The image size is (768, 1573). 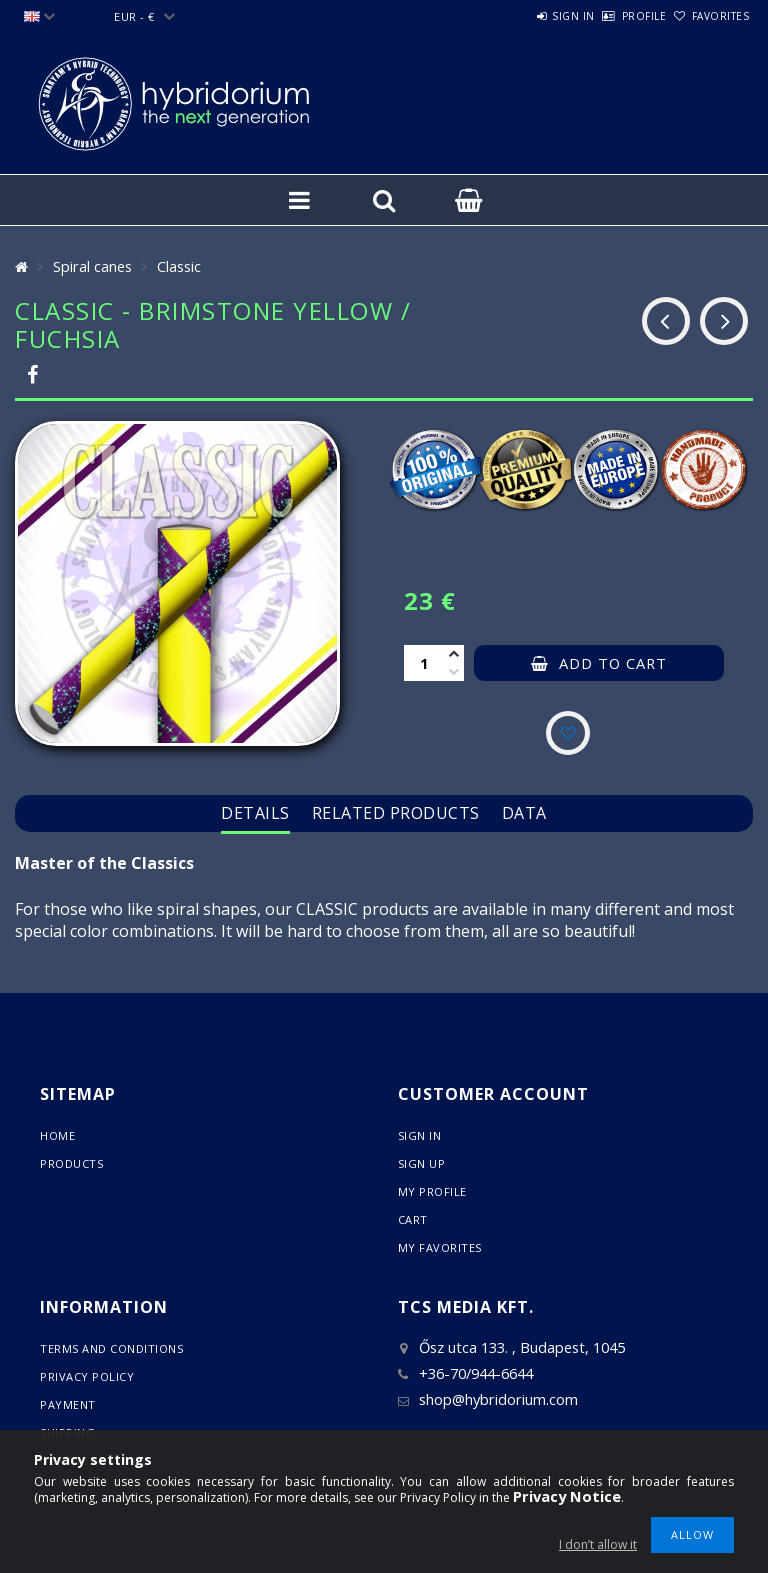 I want to click on Spiral canes, so click(x=92, y=266).